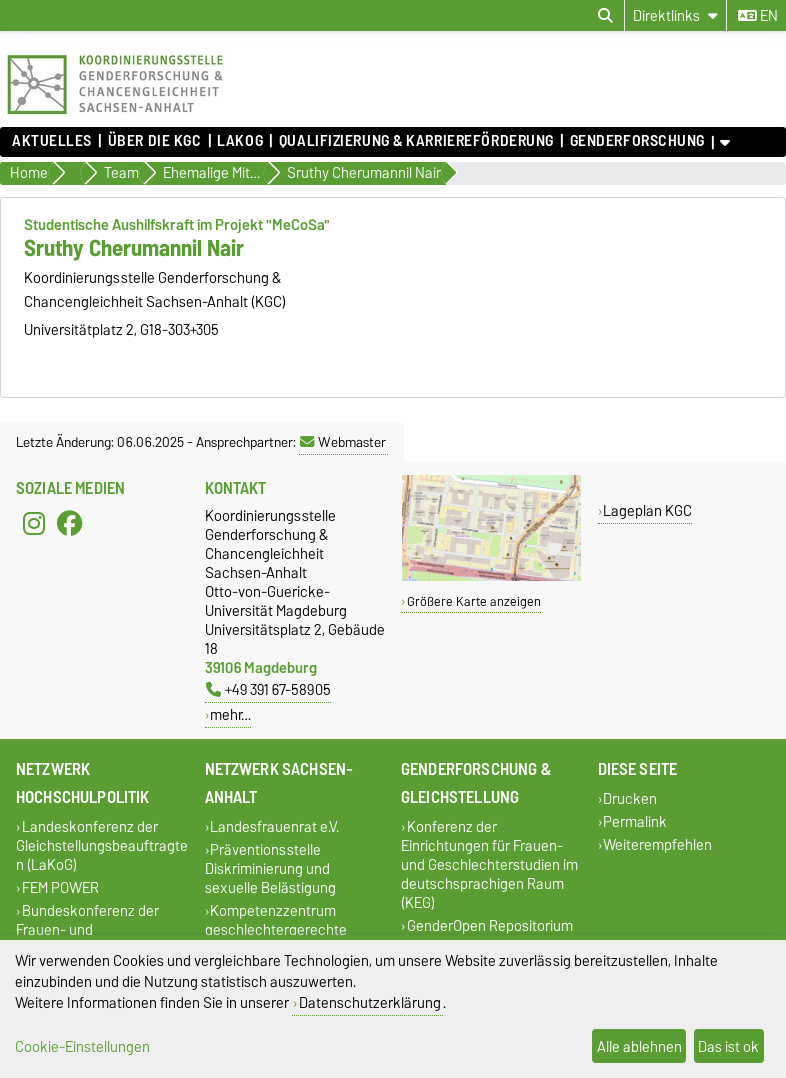 Image resolution: width=786 pixels, height=1078 pixels. Describe the element at coordinates (281, 929) in the screenshot. I see `Kompetenzzentrum geschlechtergerechte Kinder- und Jugendhilfe` at that location.